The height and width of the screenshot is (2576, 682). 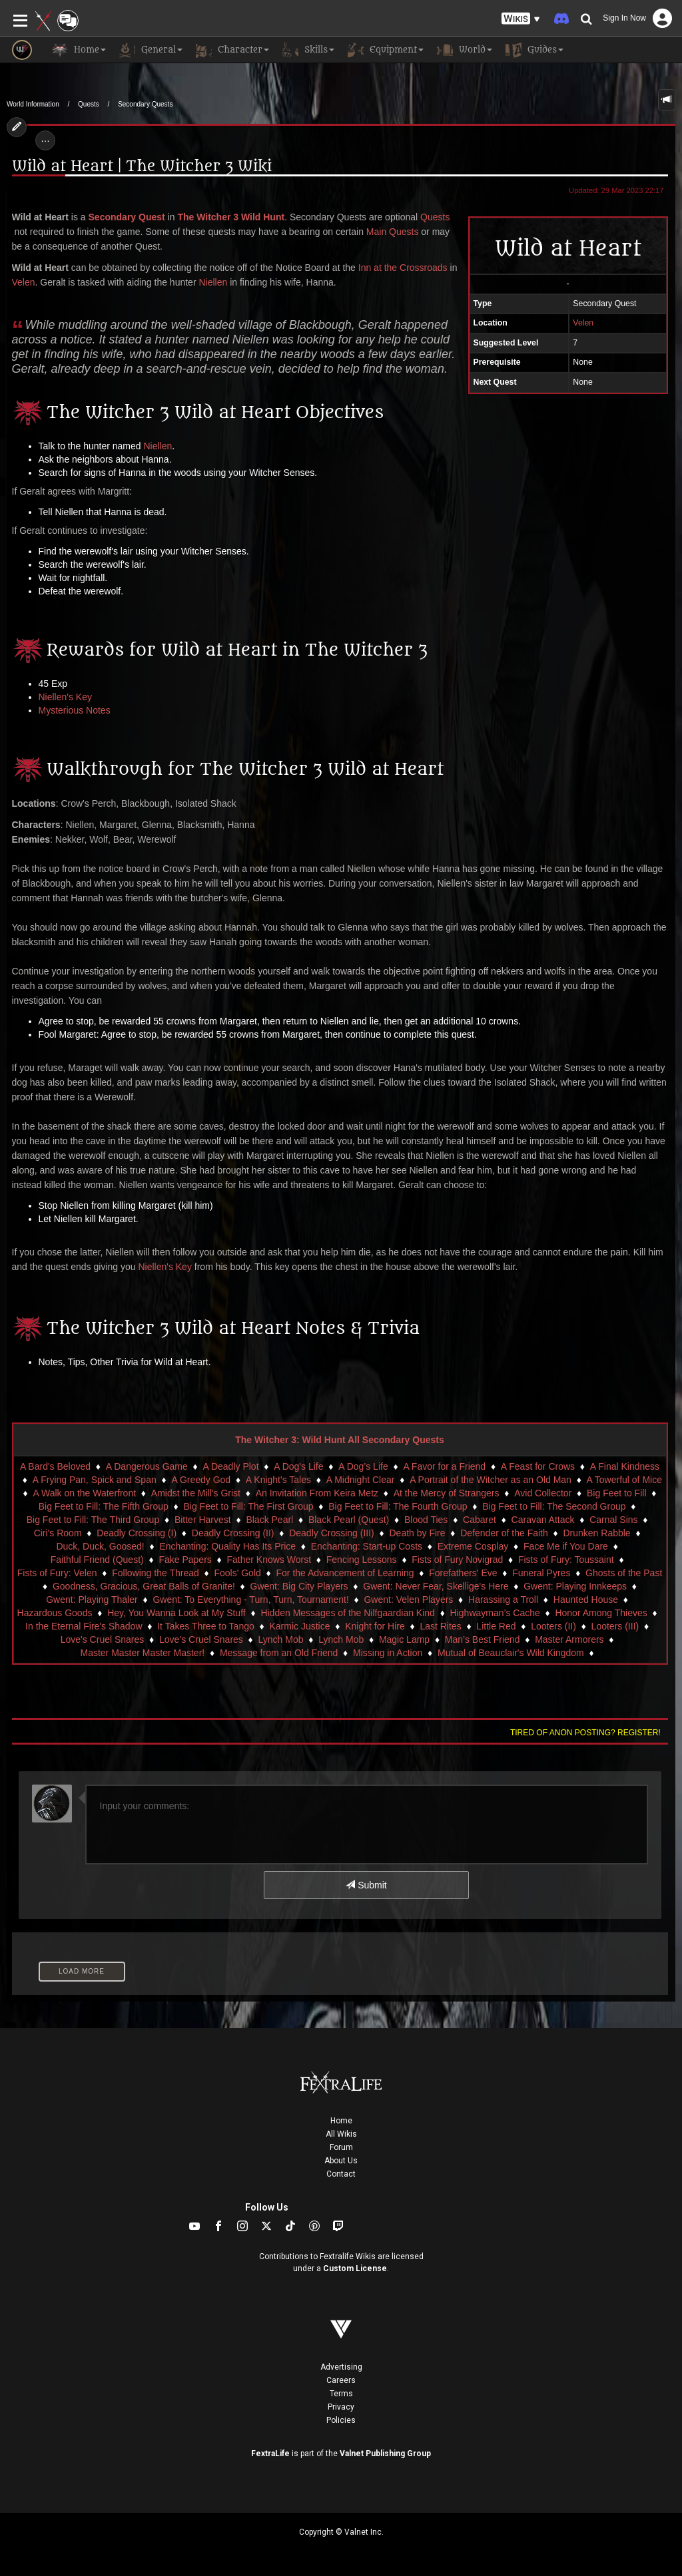 I want to click on Goodness, Gracious, Great Balls of Granite!, so click(x=144, y=1586).